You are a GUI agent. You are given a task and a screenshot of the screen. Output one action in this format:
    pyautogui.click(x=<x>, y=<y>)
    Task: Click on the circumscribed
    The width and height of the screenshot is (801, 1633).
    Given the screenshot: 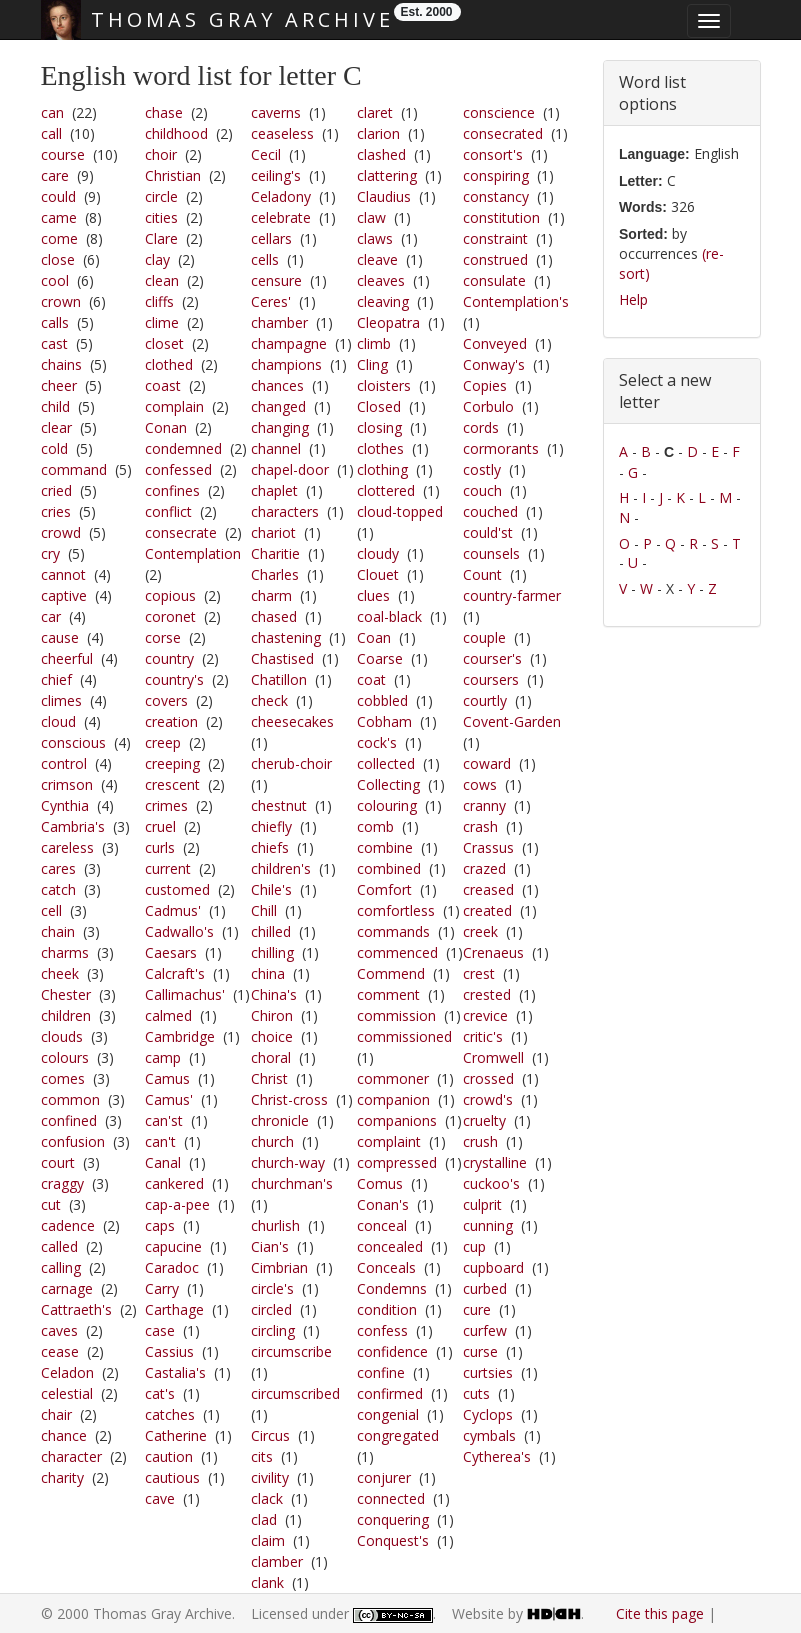 What is the action you would take?
    pyautogui.click(x=295, y=1393)
    